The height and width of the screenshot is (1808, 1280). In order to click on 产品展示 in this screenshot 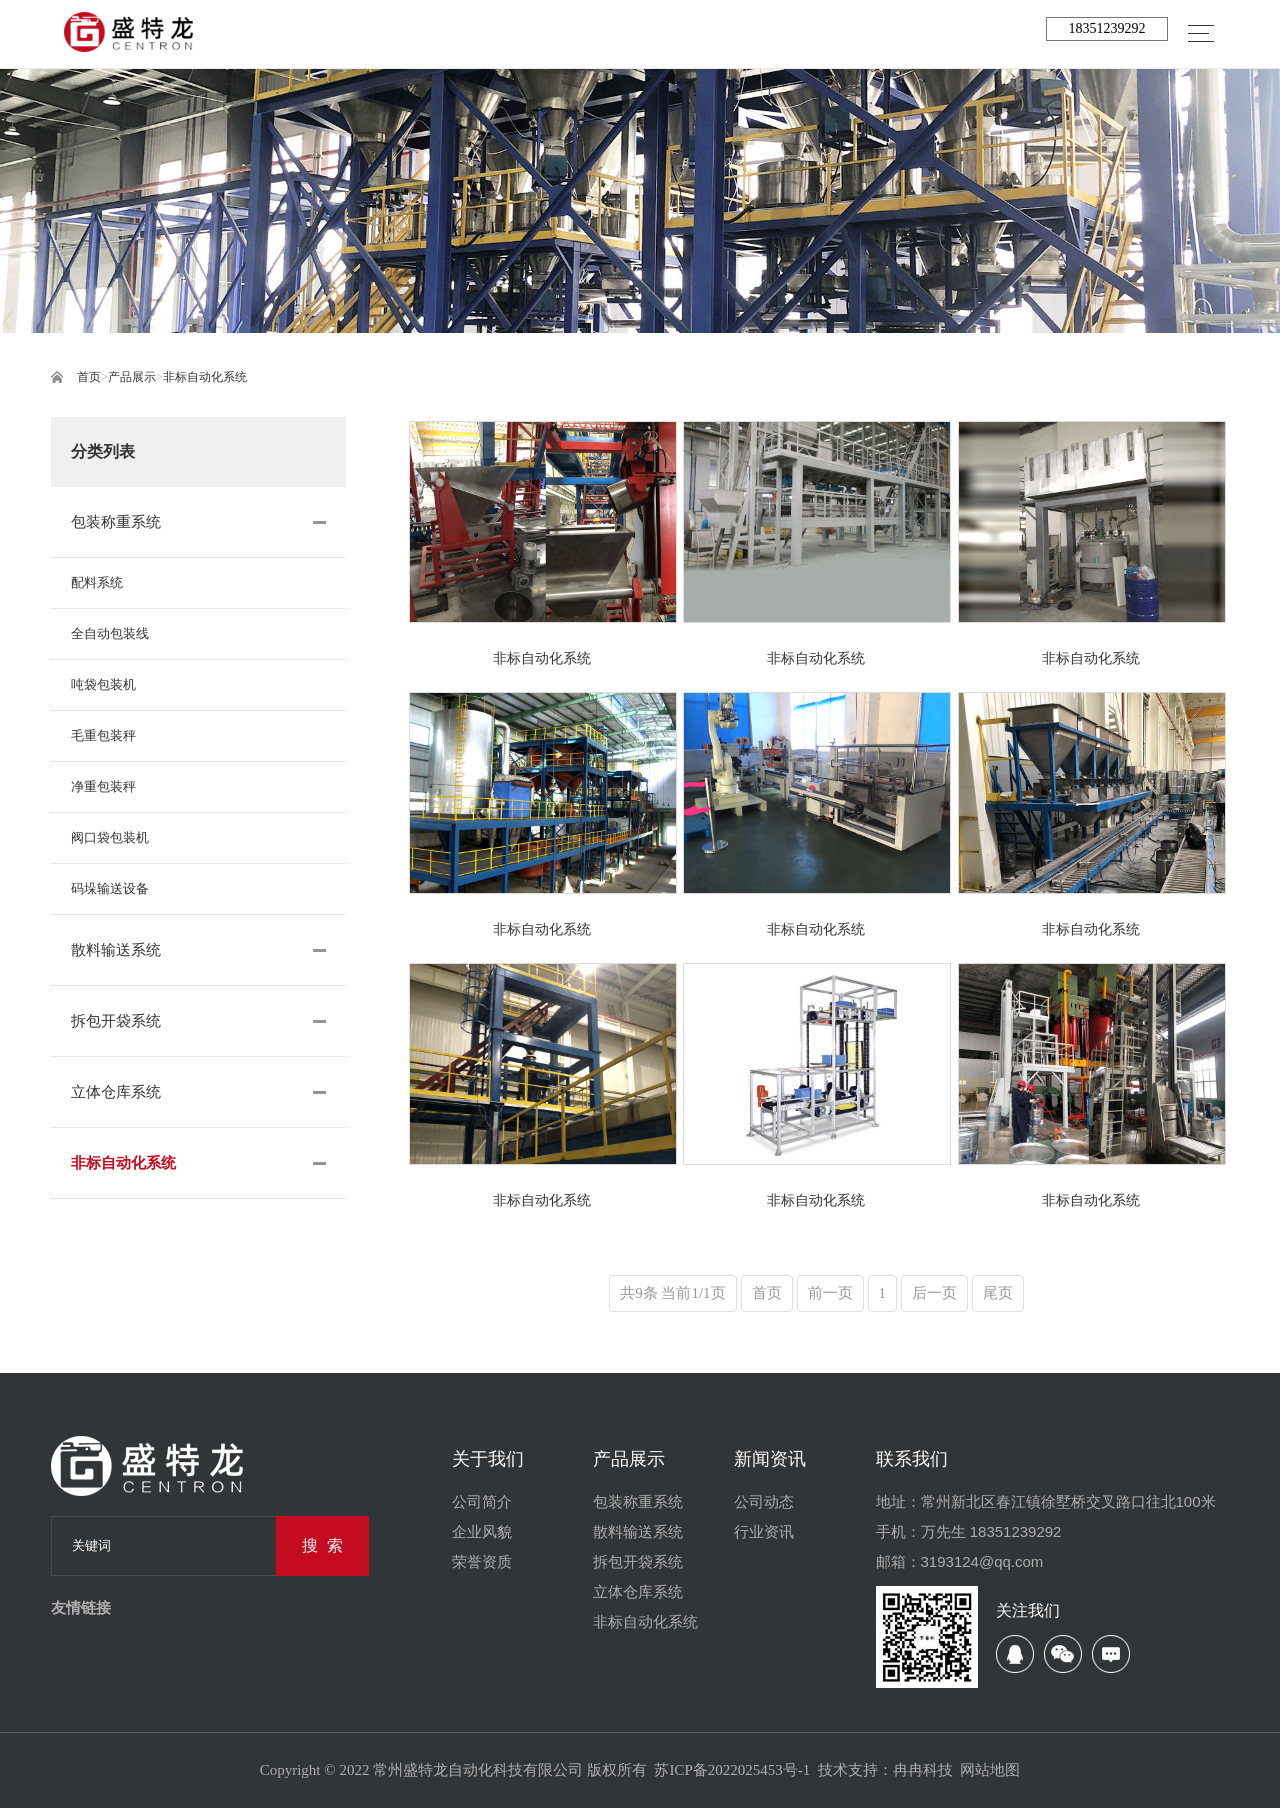, I will do `click(132, 377)`.